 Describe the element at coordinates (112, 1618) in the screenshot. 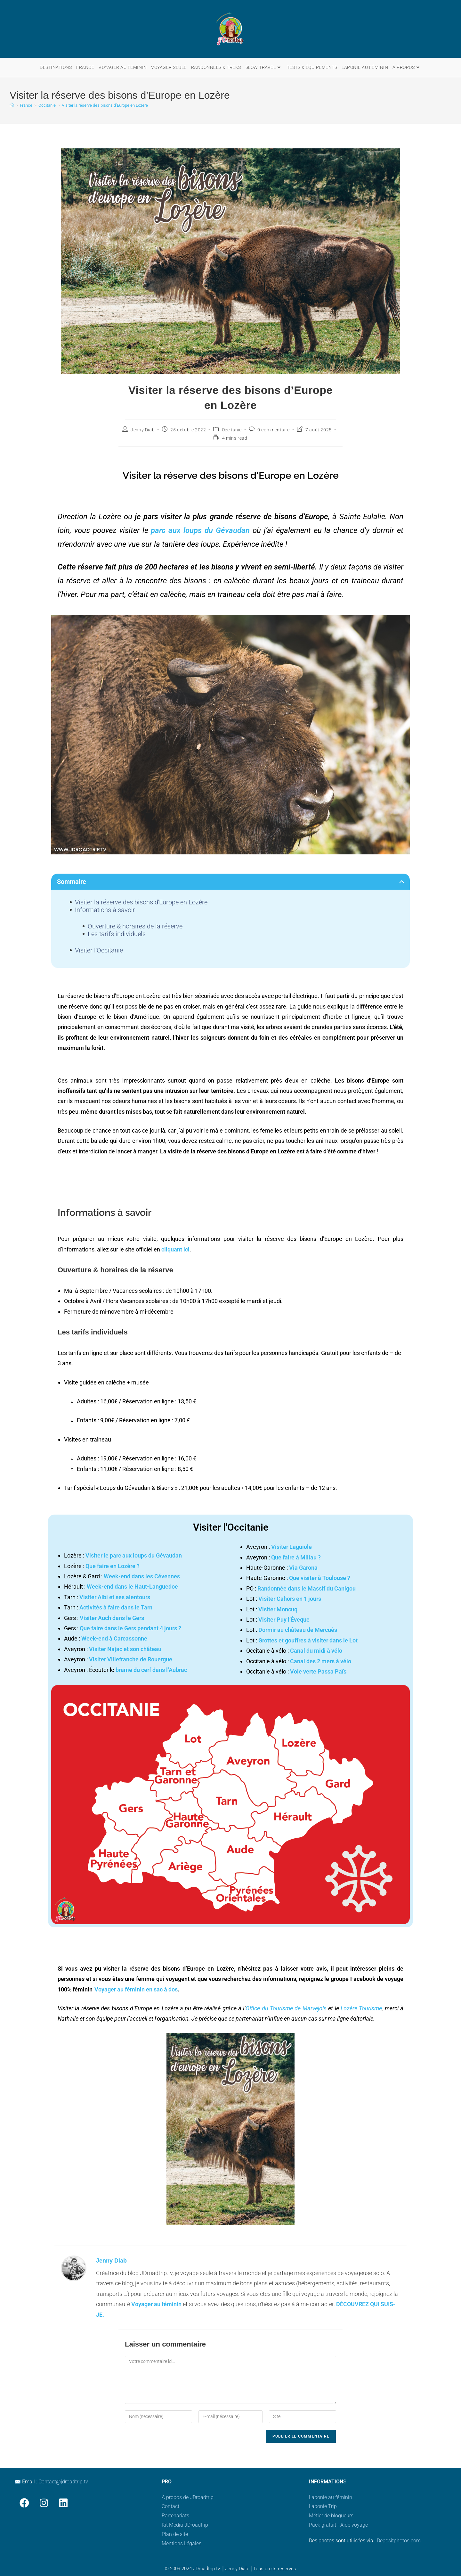

I see `Visiter Auch dans le Gers` at that location.